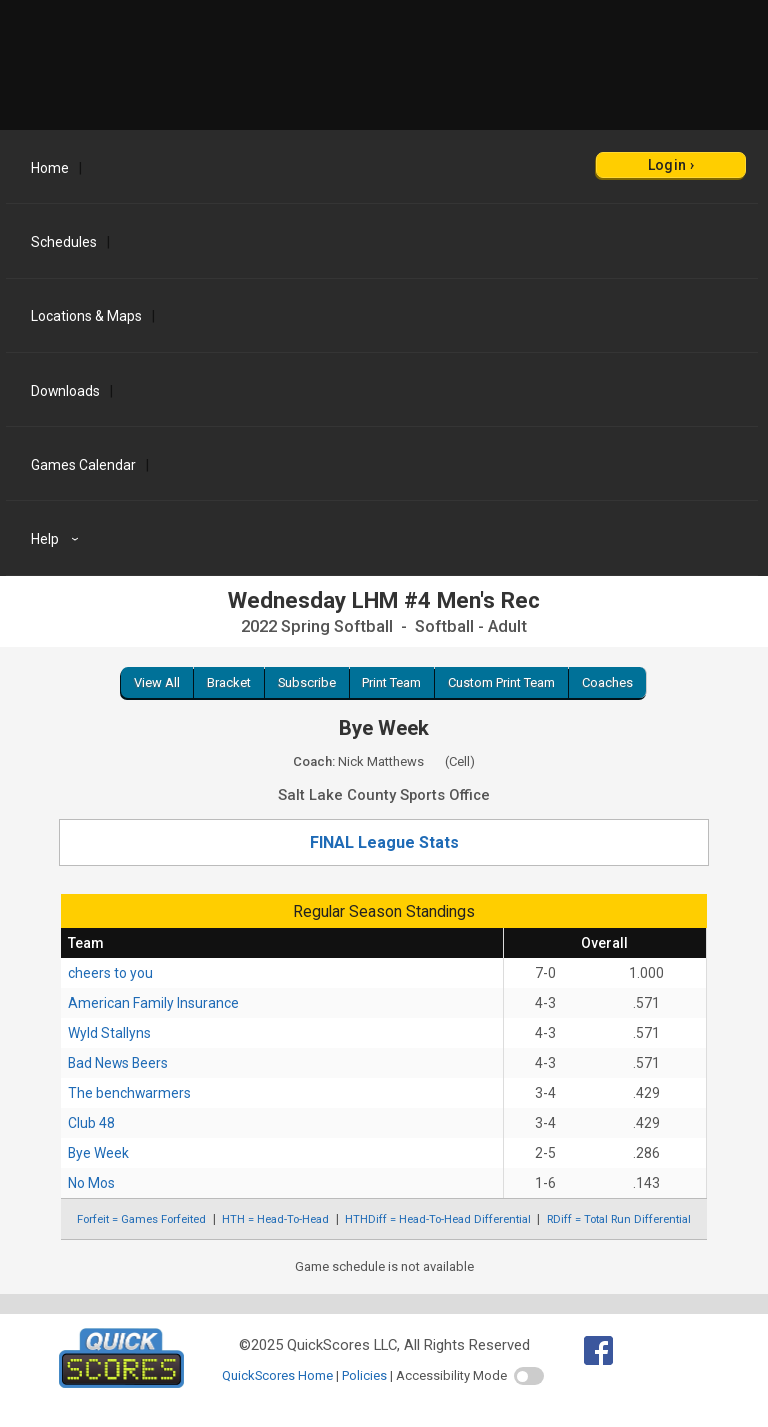 This screenshot has height=1427, width=768. What do you see at coordinates (109, 1033) in the screenshot?
I see `Wyld Stallyns` at bounding box center [109, 1033].